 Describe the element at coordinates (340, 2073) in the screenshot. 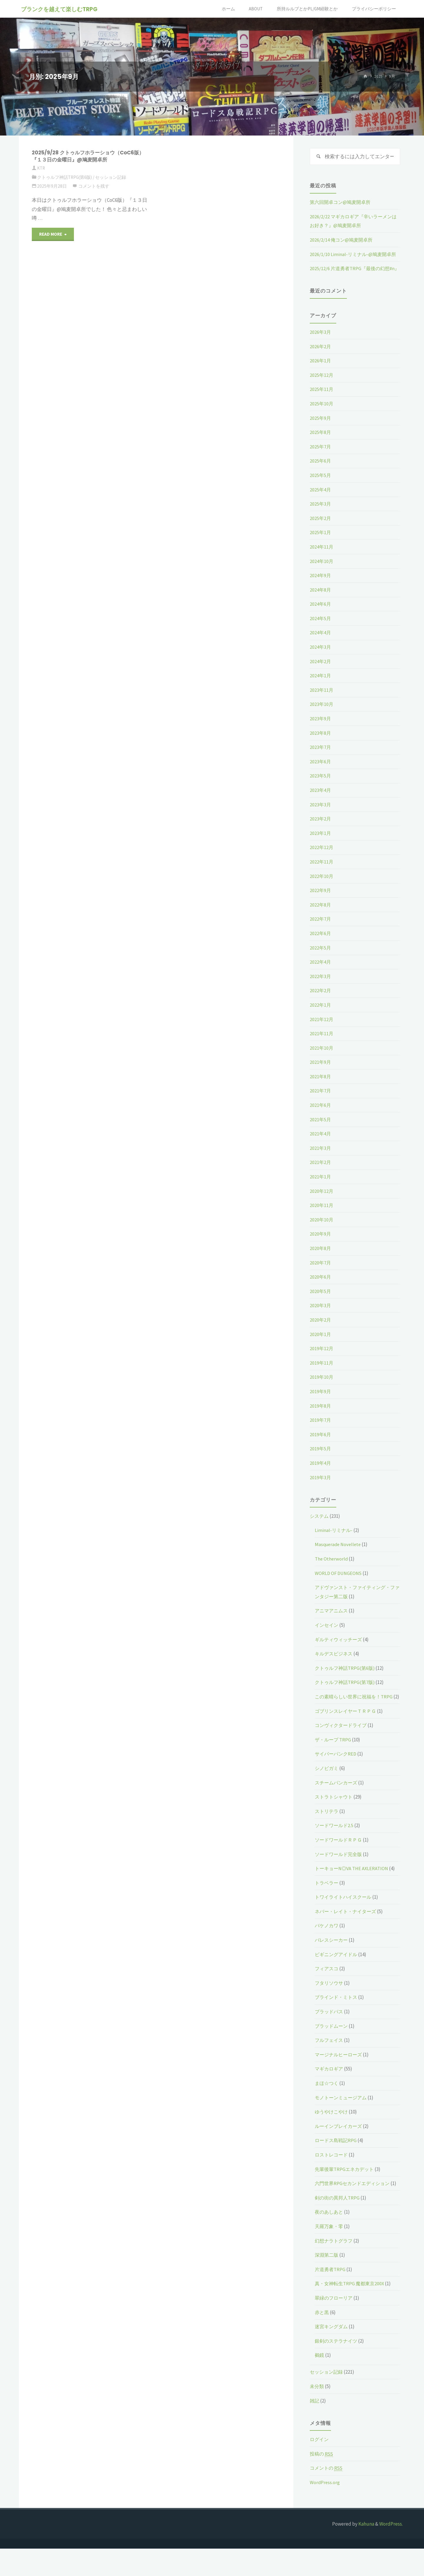

I see `マージナルヒーローズ` at that location.